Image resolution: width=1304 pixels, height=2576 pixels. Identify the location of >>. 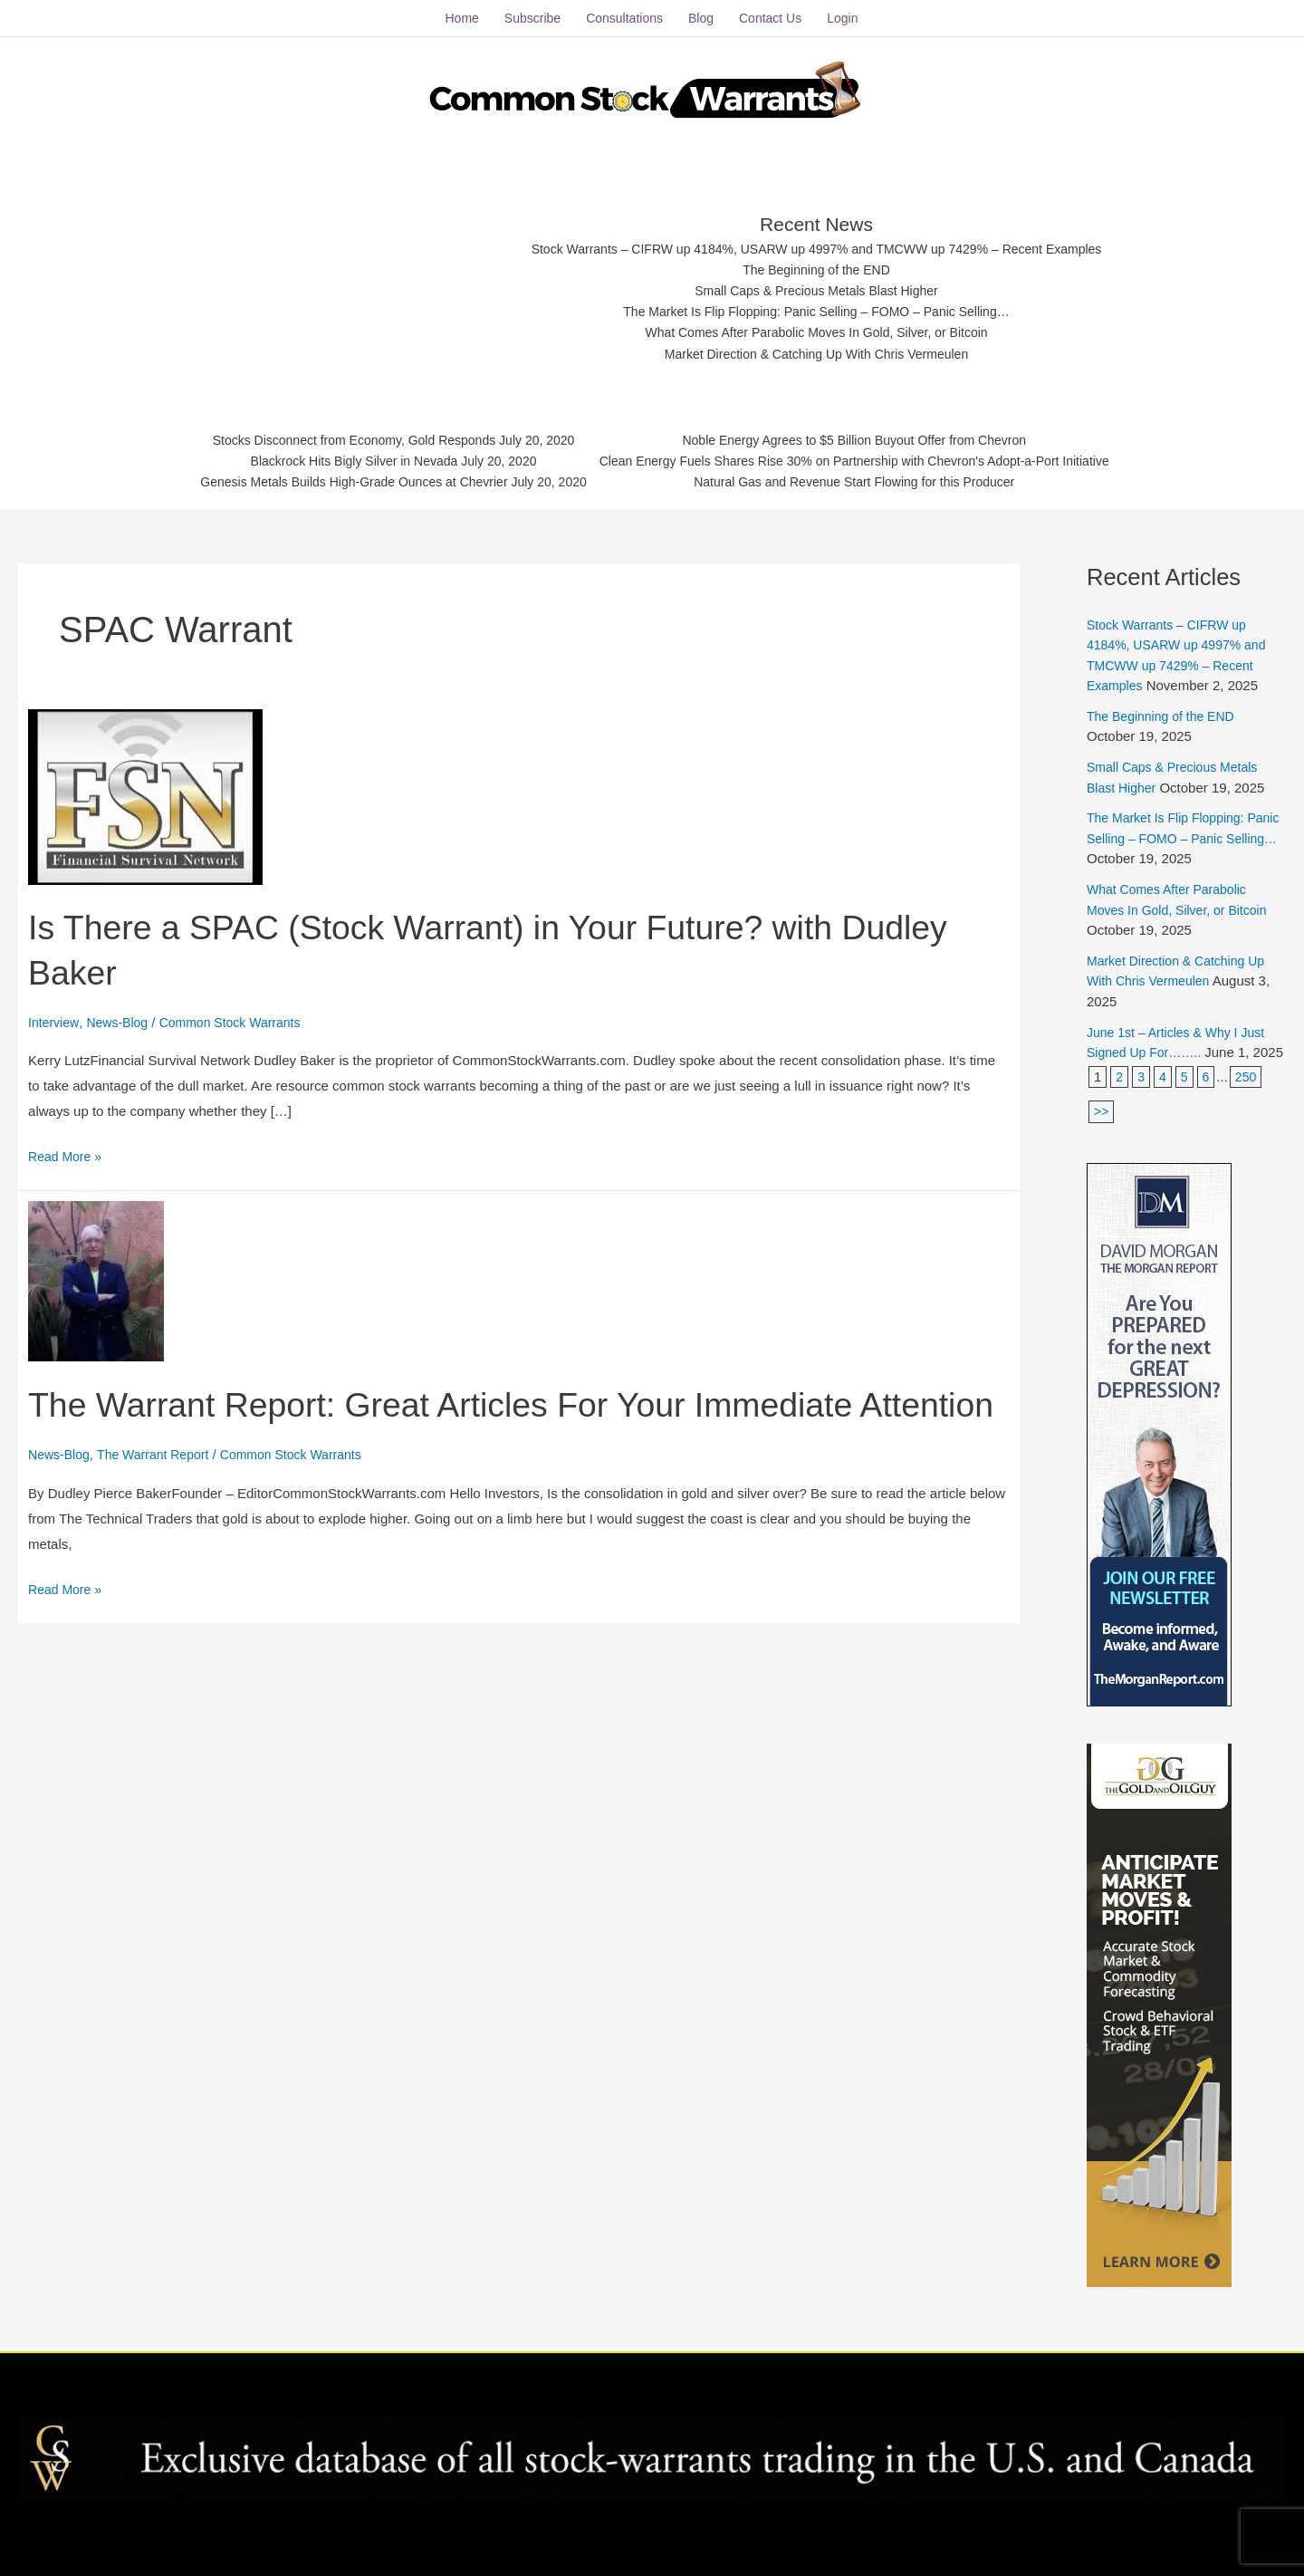
(1102, 1121).